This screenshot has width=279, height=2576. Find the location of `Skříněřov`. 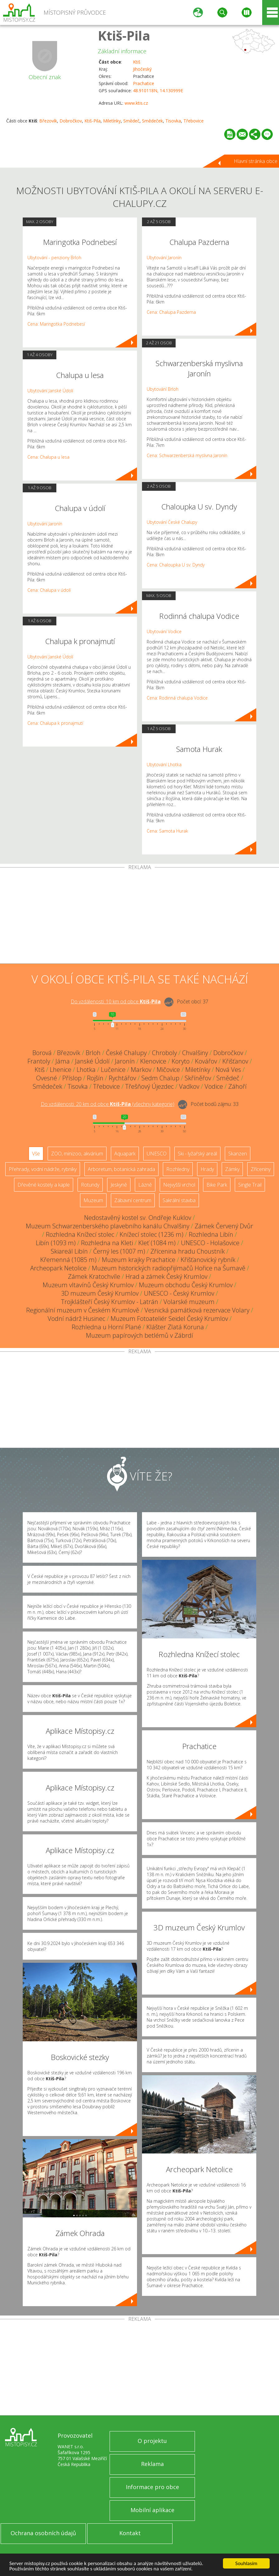

Skříněřov is located at coordinates (198, 1078).